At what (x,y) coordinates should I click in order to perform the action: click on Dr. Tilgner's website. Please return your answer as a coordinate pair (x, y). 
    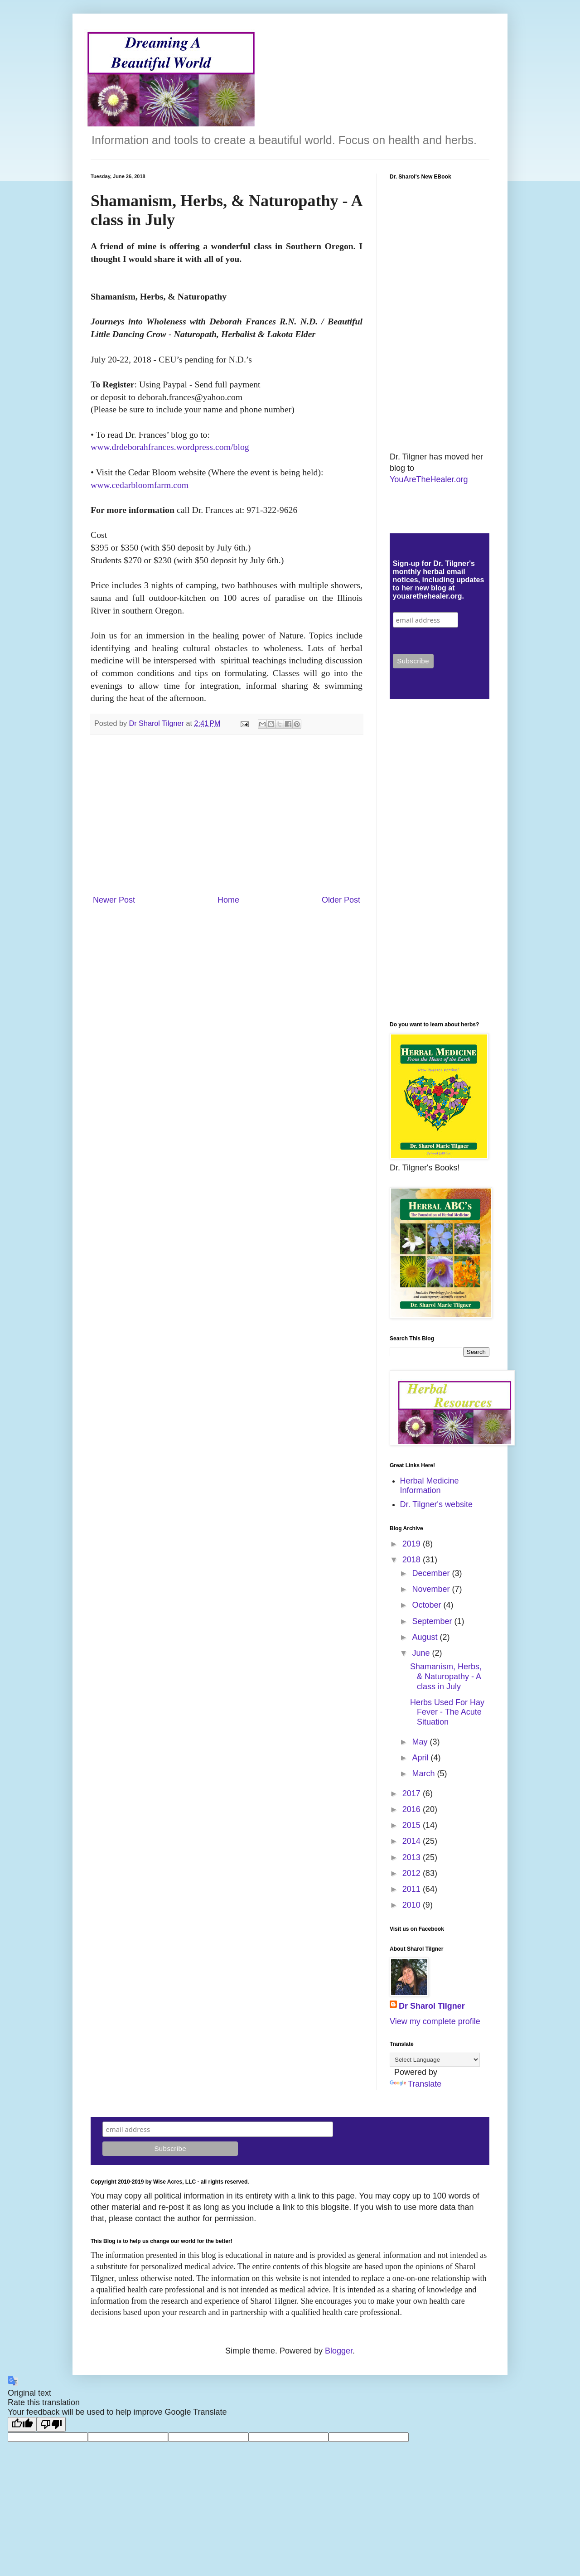
    Looking at the image, I should click on (436, 1504).